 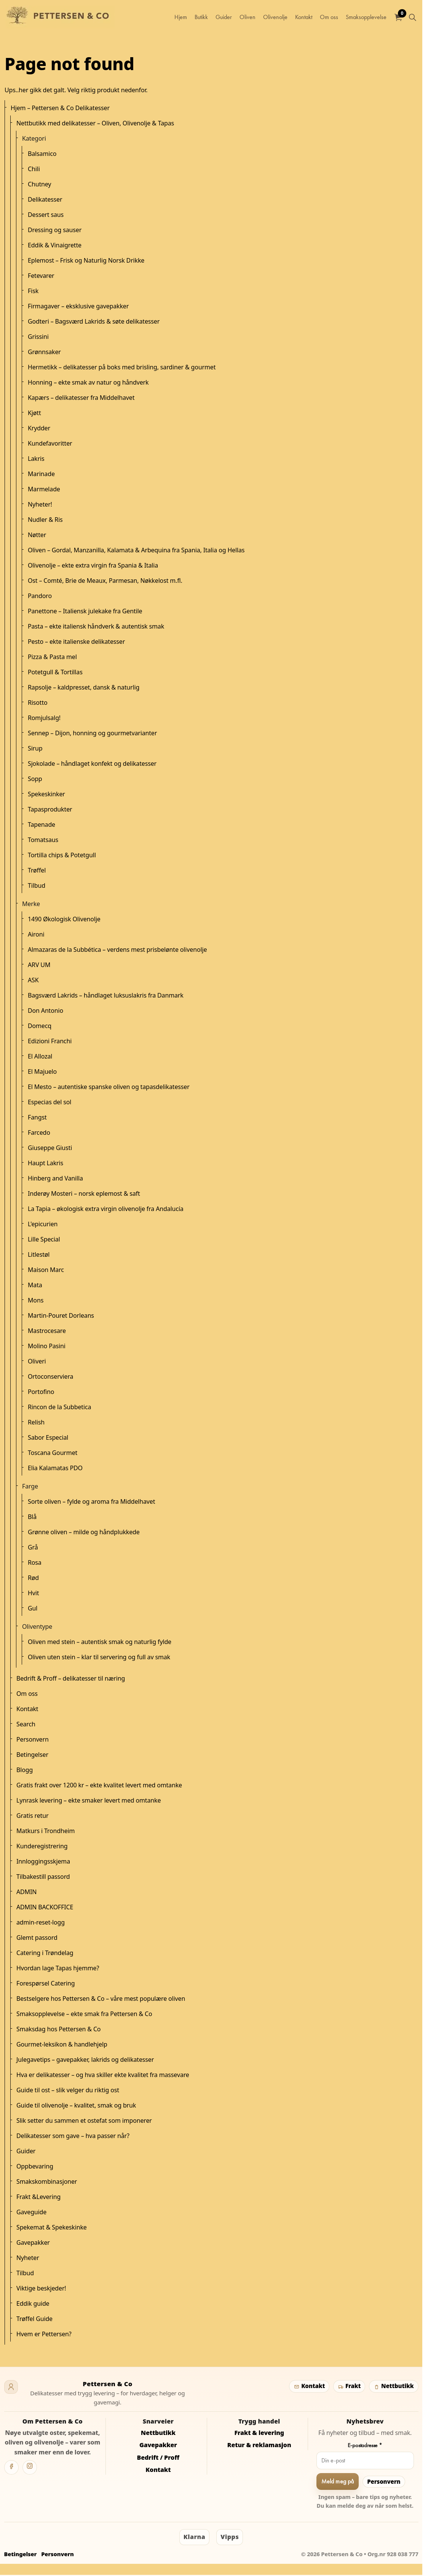 I want to click on Hermetikk – delikatesser på boks med brisling, sardiner & gourmet, so click(x=122, y=367).